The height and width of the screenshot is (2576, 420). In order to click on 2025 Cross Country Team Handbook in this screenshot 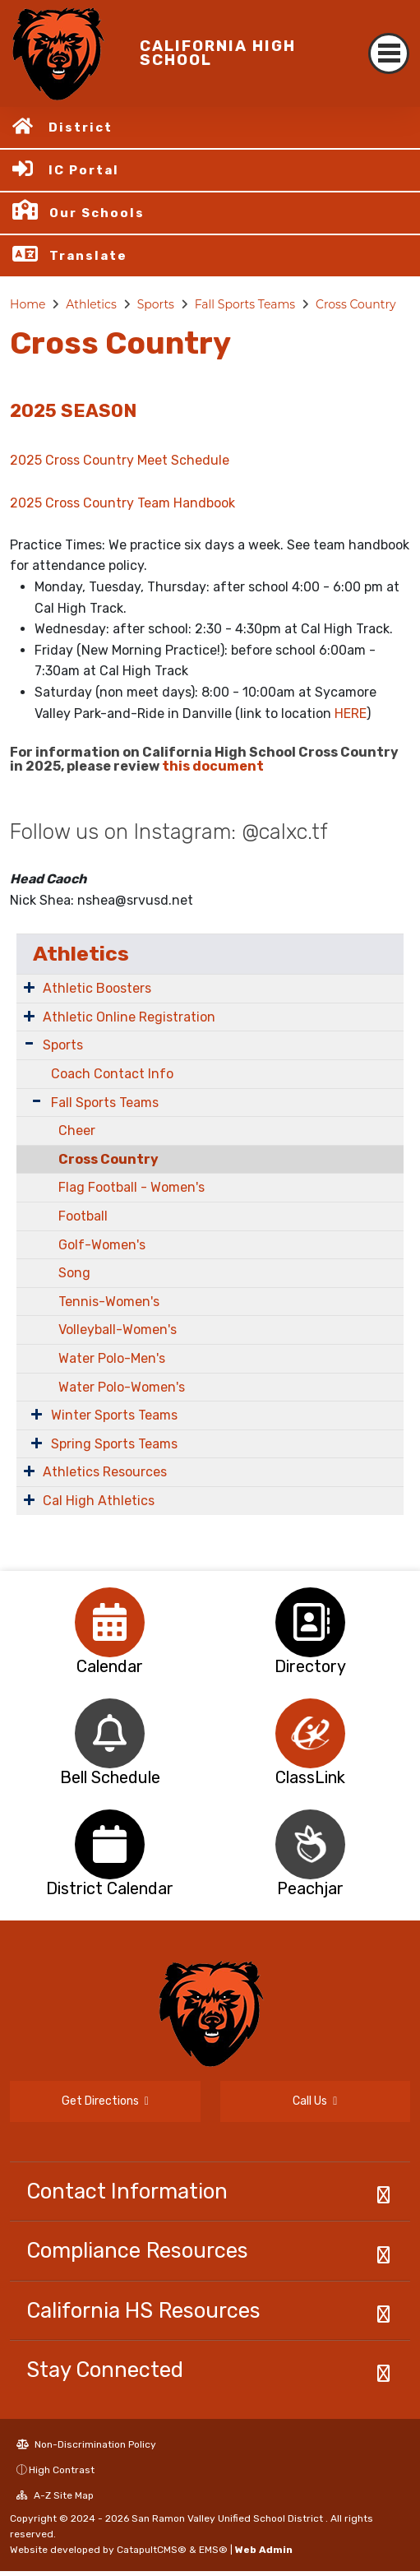, I will do `click(122, 503)`.